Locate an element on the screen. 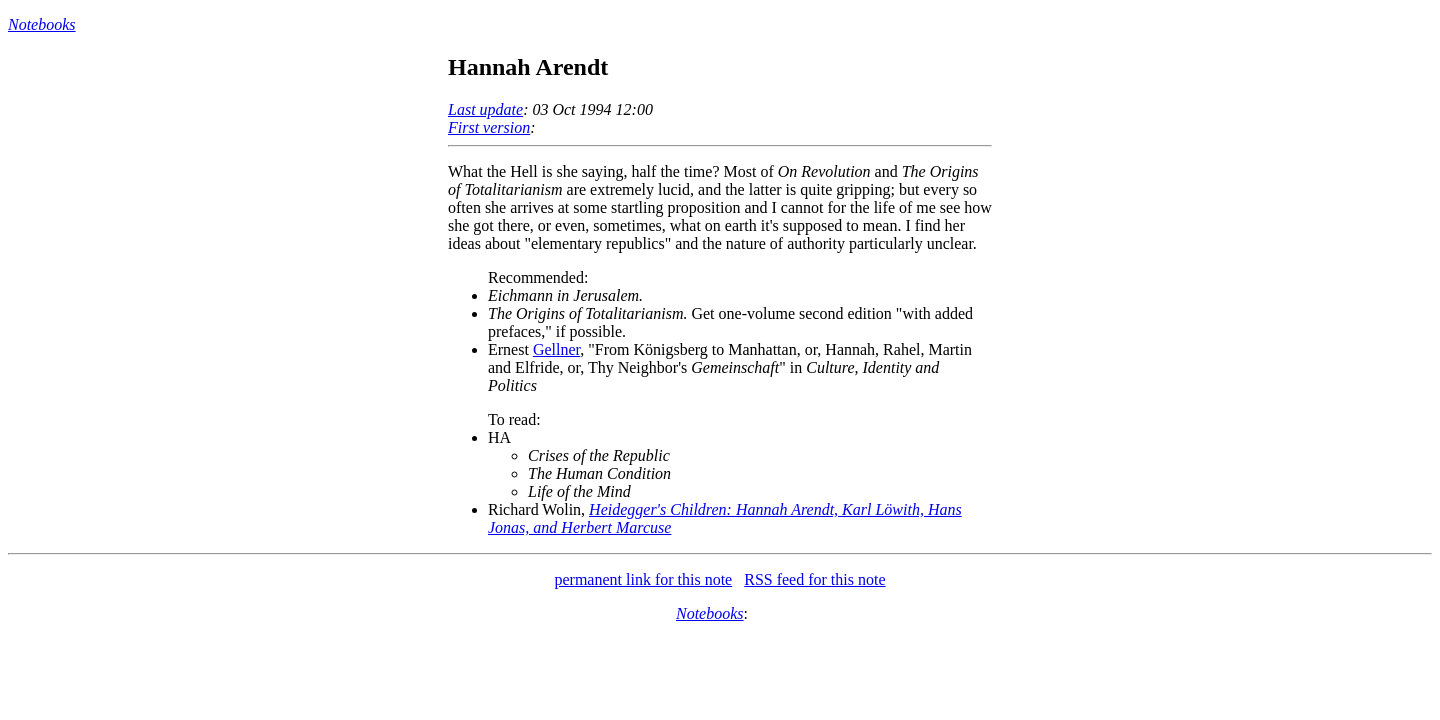  Last update is located at coordinates (485, 109).